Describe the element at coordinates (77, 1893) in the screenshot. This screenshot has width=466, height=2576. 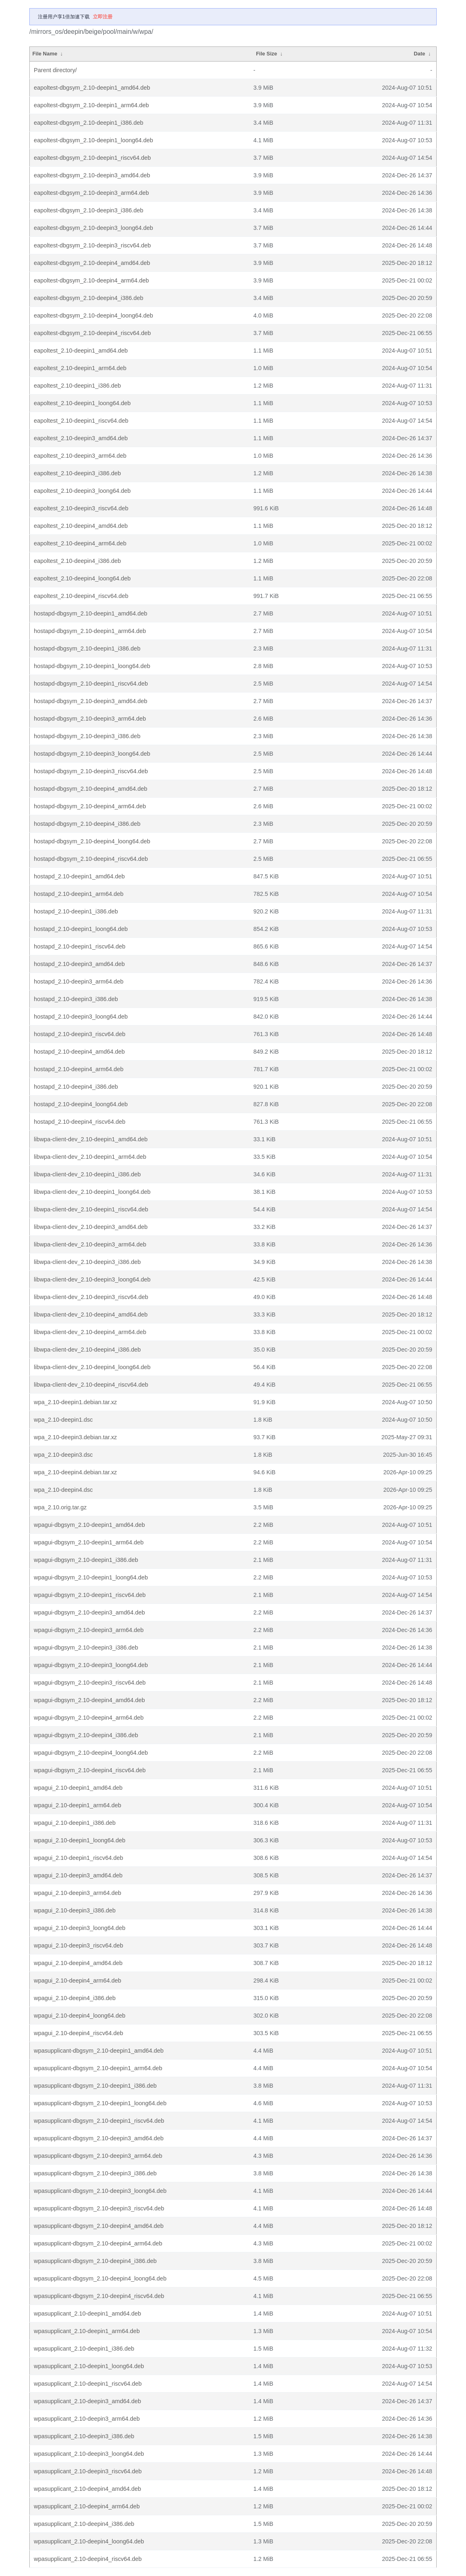
I see `wpagui_2.10-deepin3_arm64.deb` at that location.